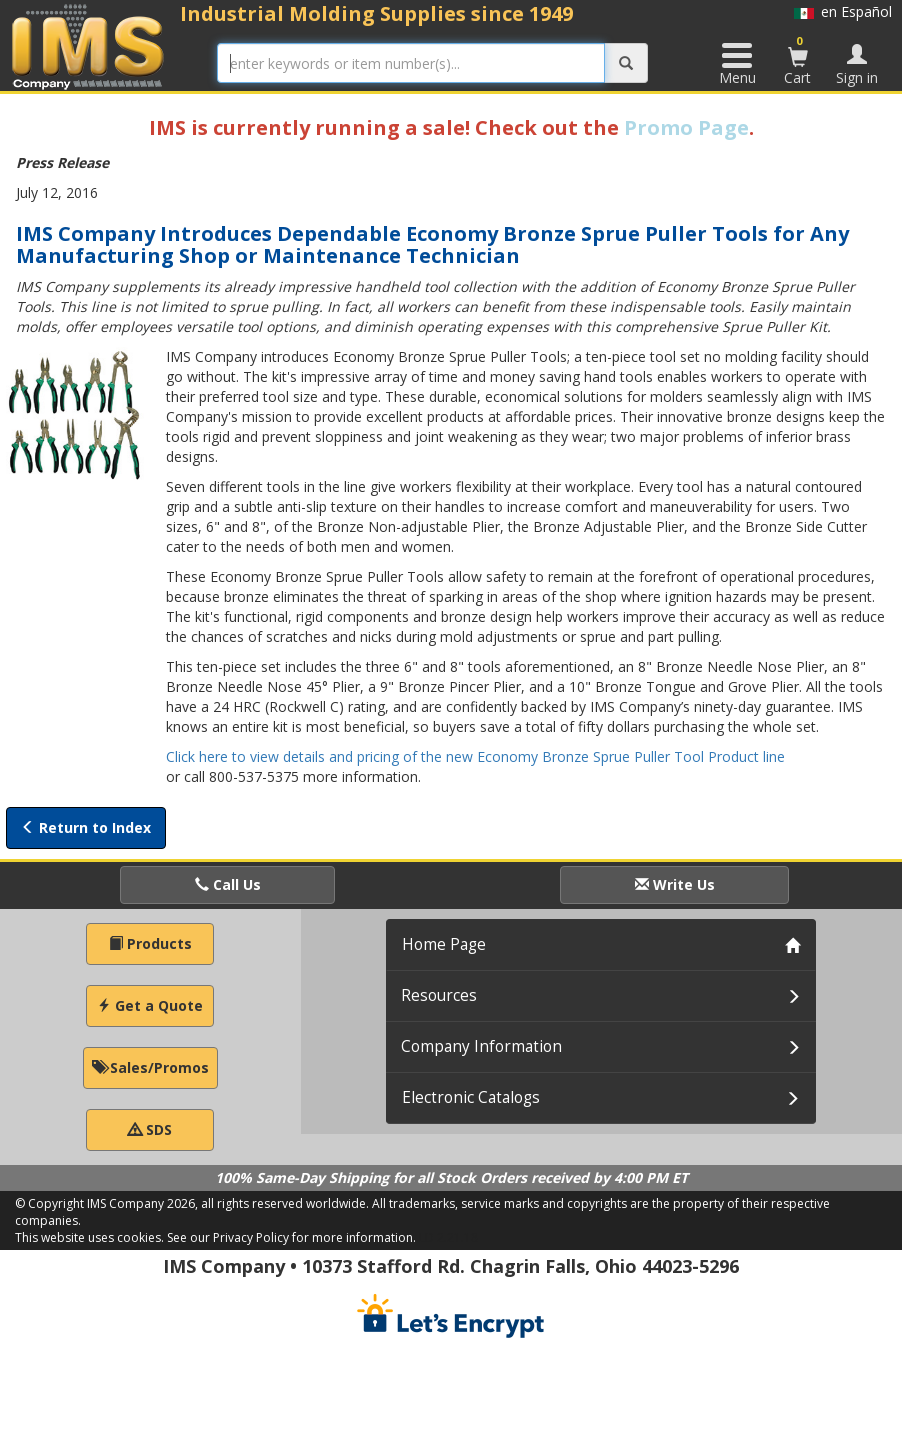 This screenshot has height=1430, width=902. Describe the element at coordinates (444, 944) in the screenshot. I see `Home Page` at that location.